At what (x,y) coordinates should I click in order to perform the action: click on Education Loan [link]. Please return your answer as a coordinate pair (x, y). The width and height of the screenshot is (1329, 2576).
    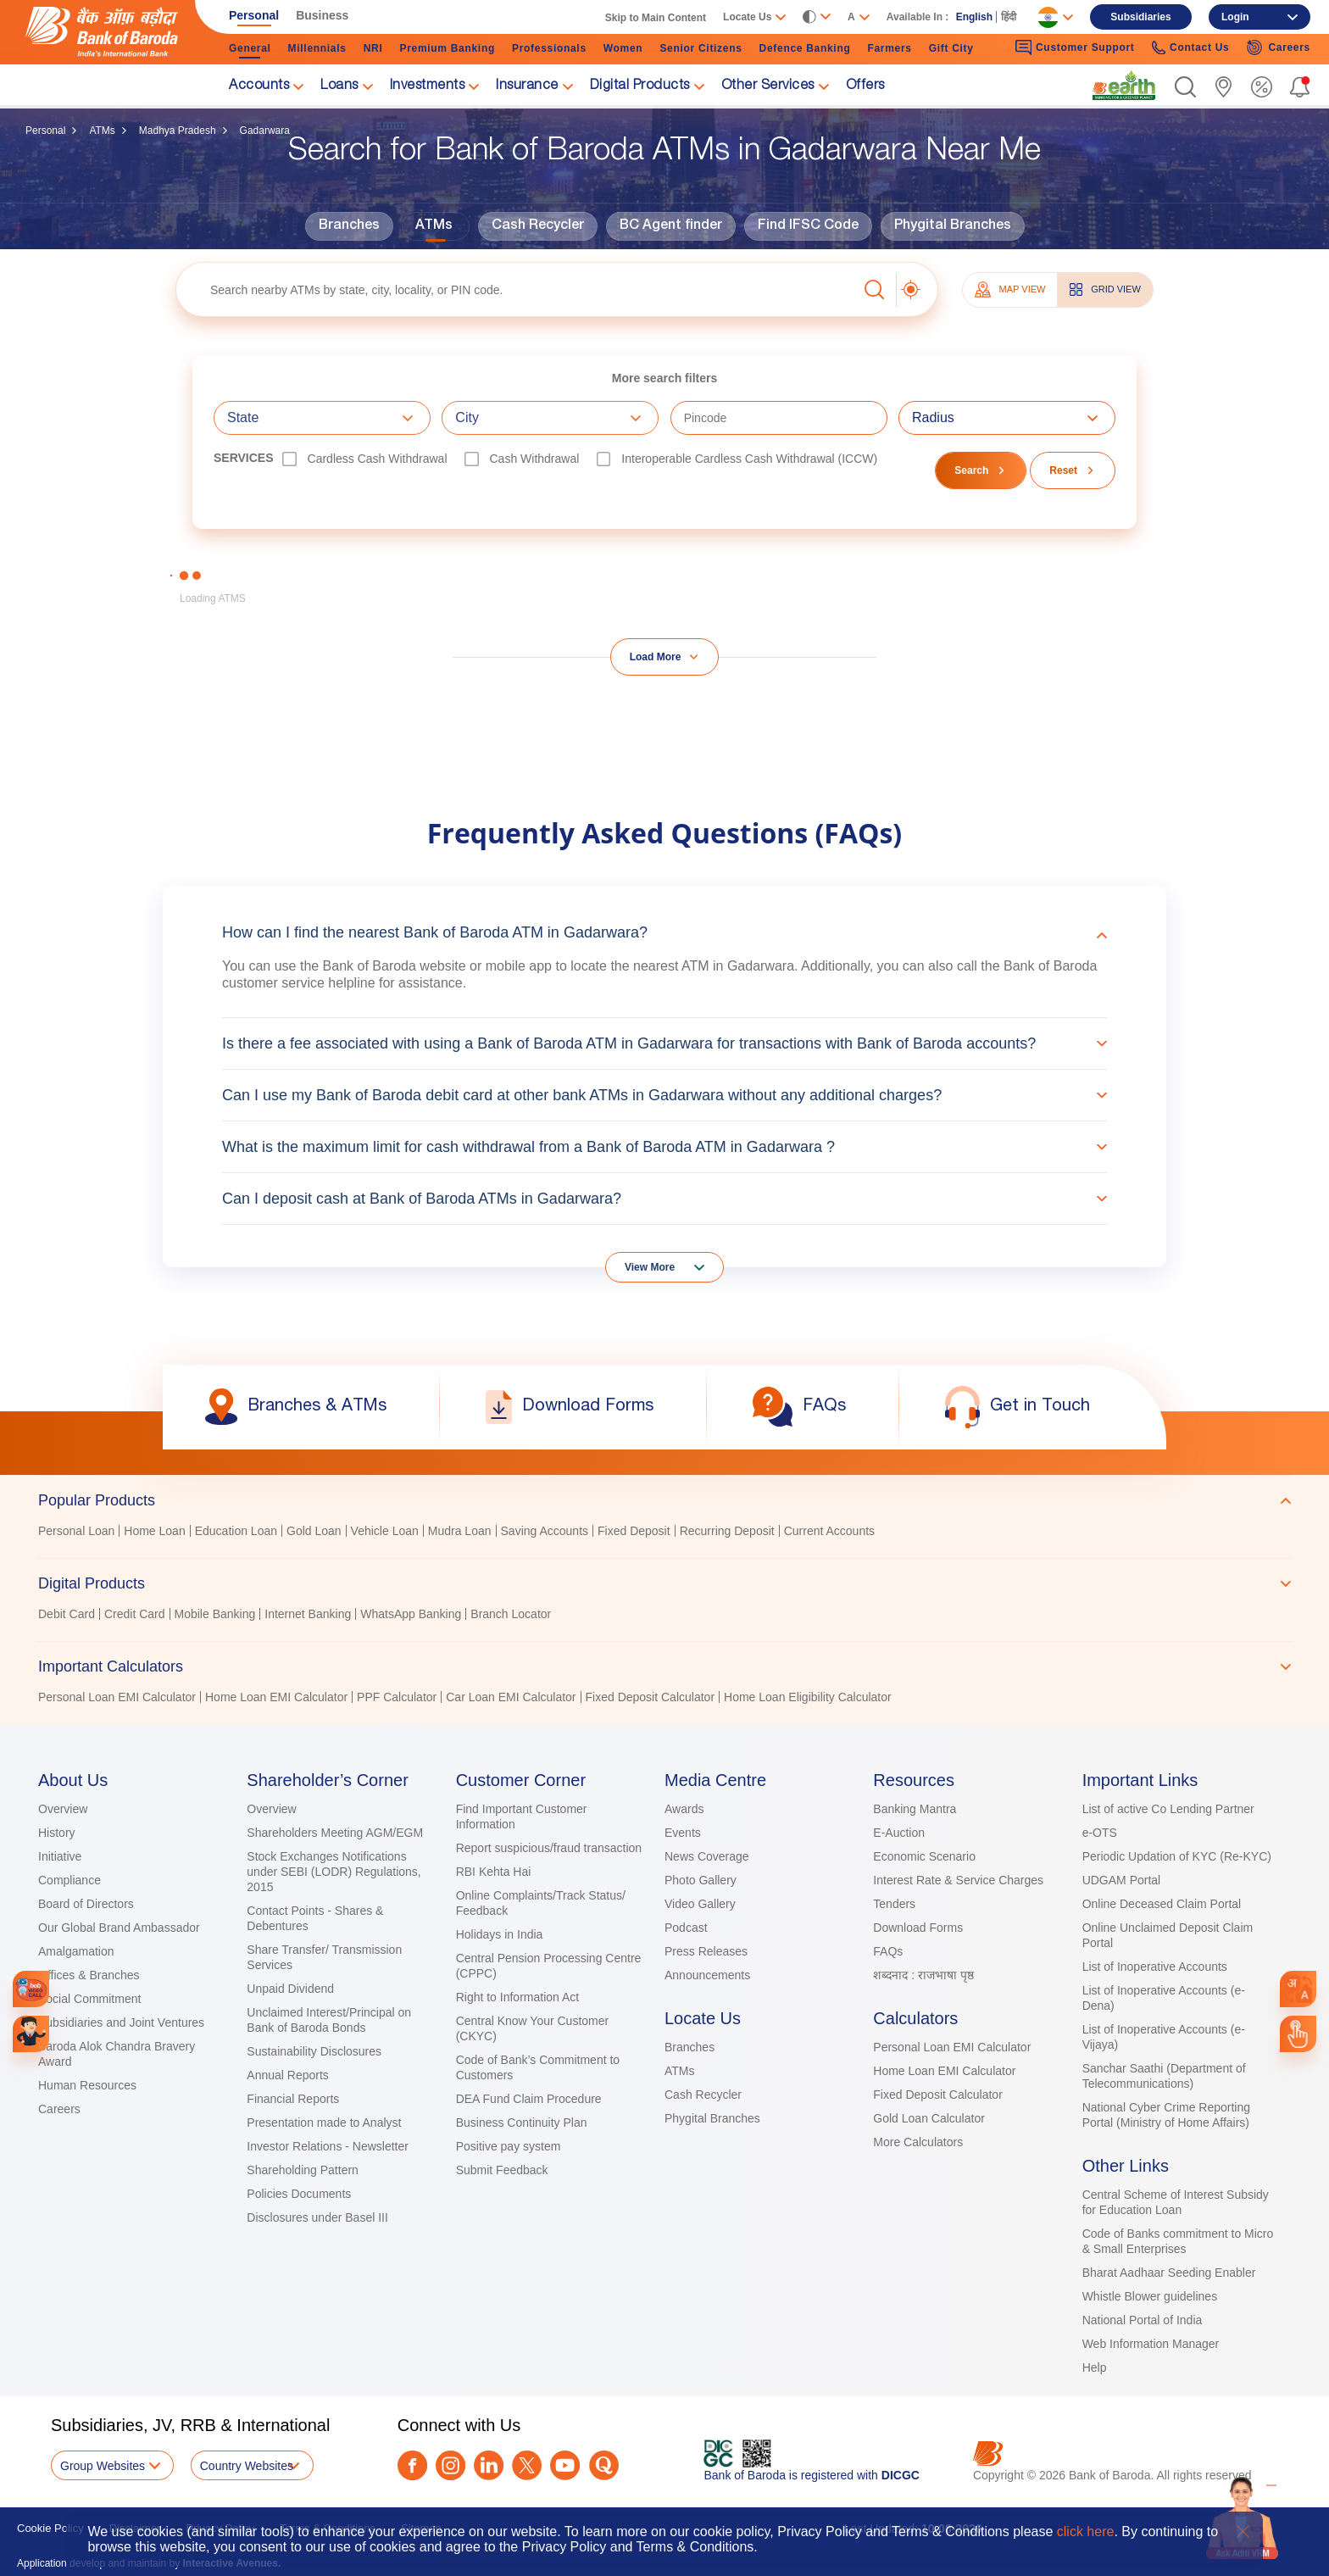
    Looking at the image, I should click on (236, 1531).